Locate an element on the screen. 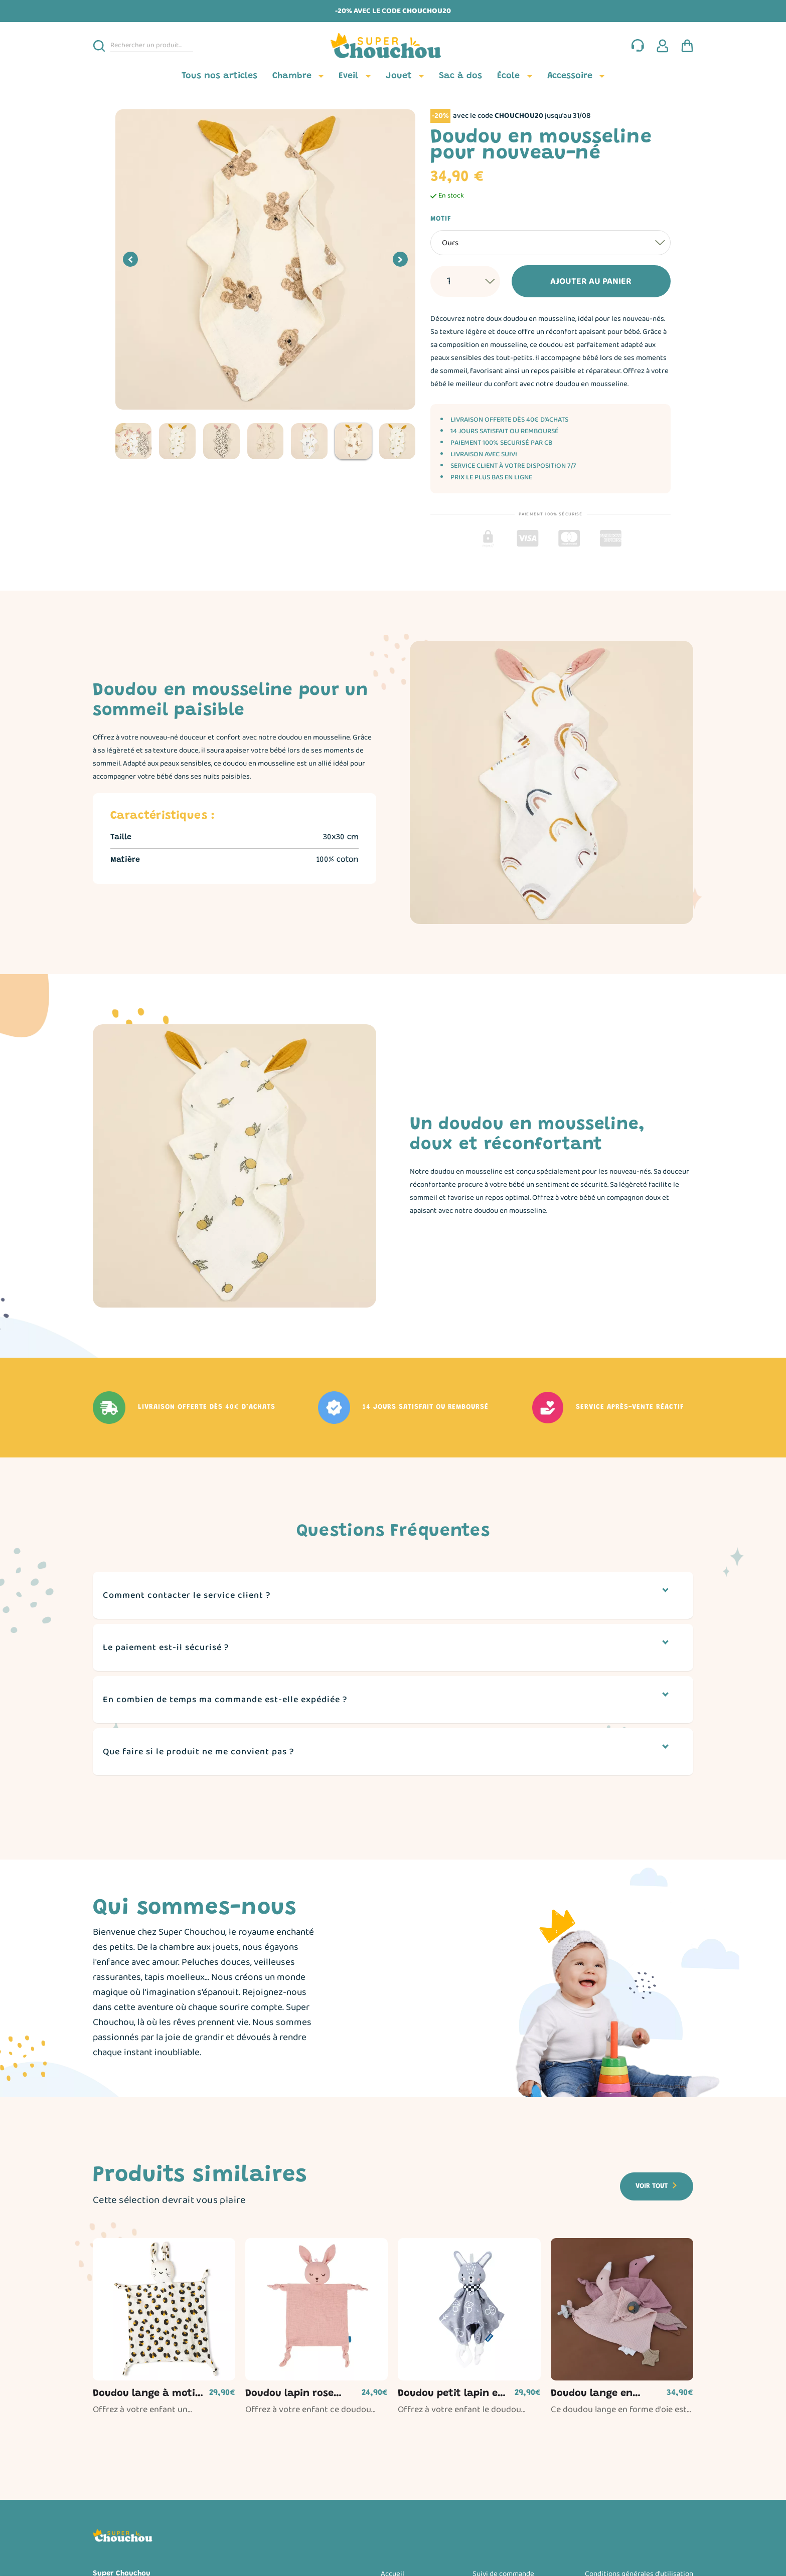 This screenshot has width=786, height=2576. Chambre is located at coordinates (291, 76).